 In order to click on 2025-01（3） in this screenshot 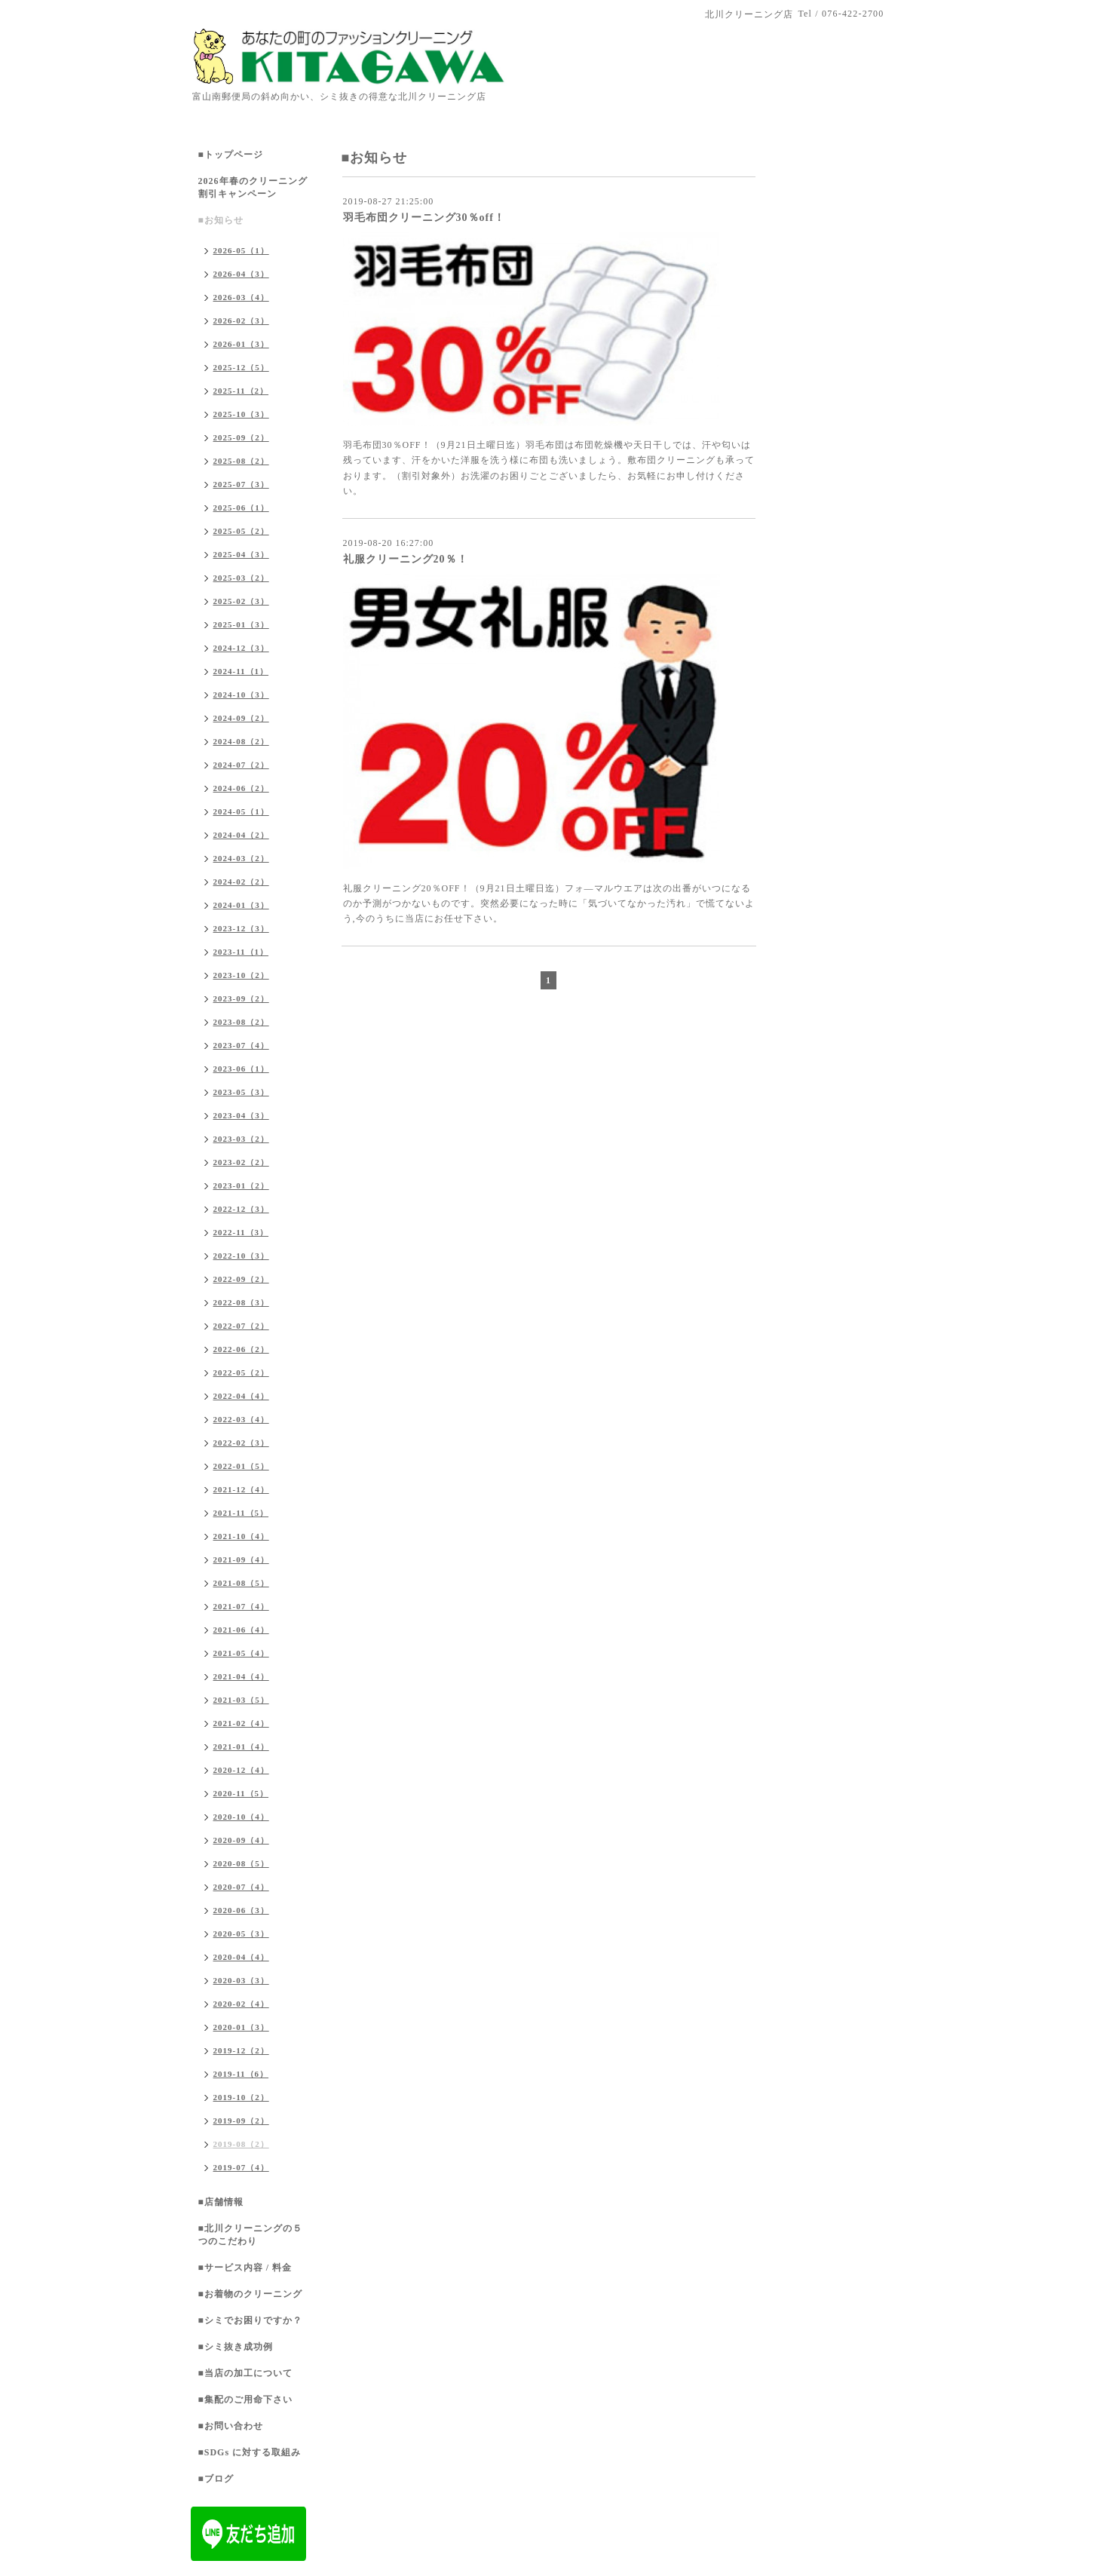, I will do `click(241, 624)`.